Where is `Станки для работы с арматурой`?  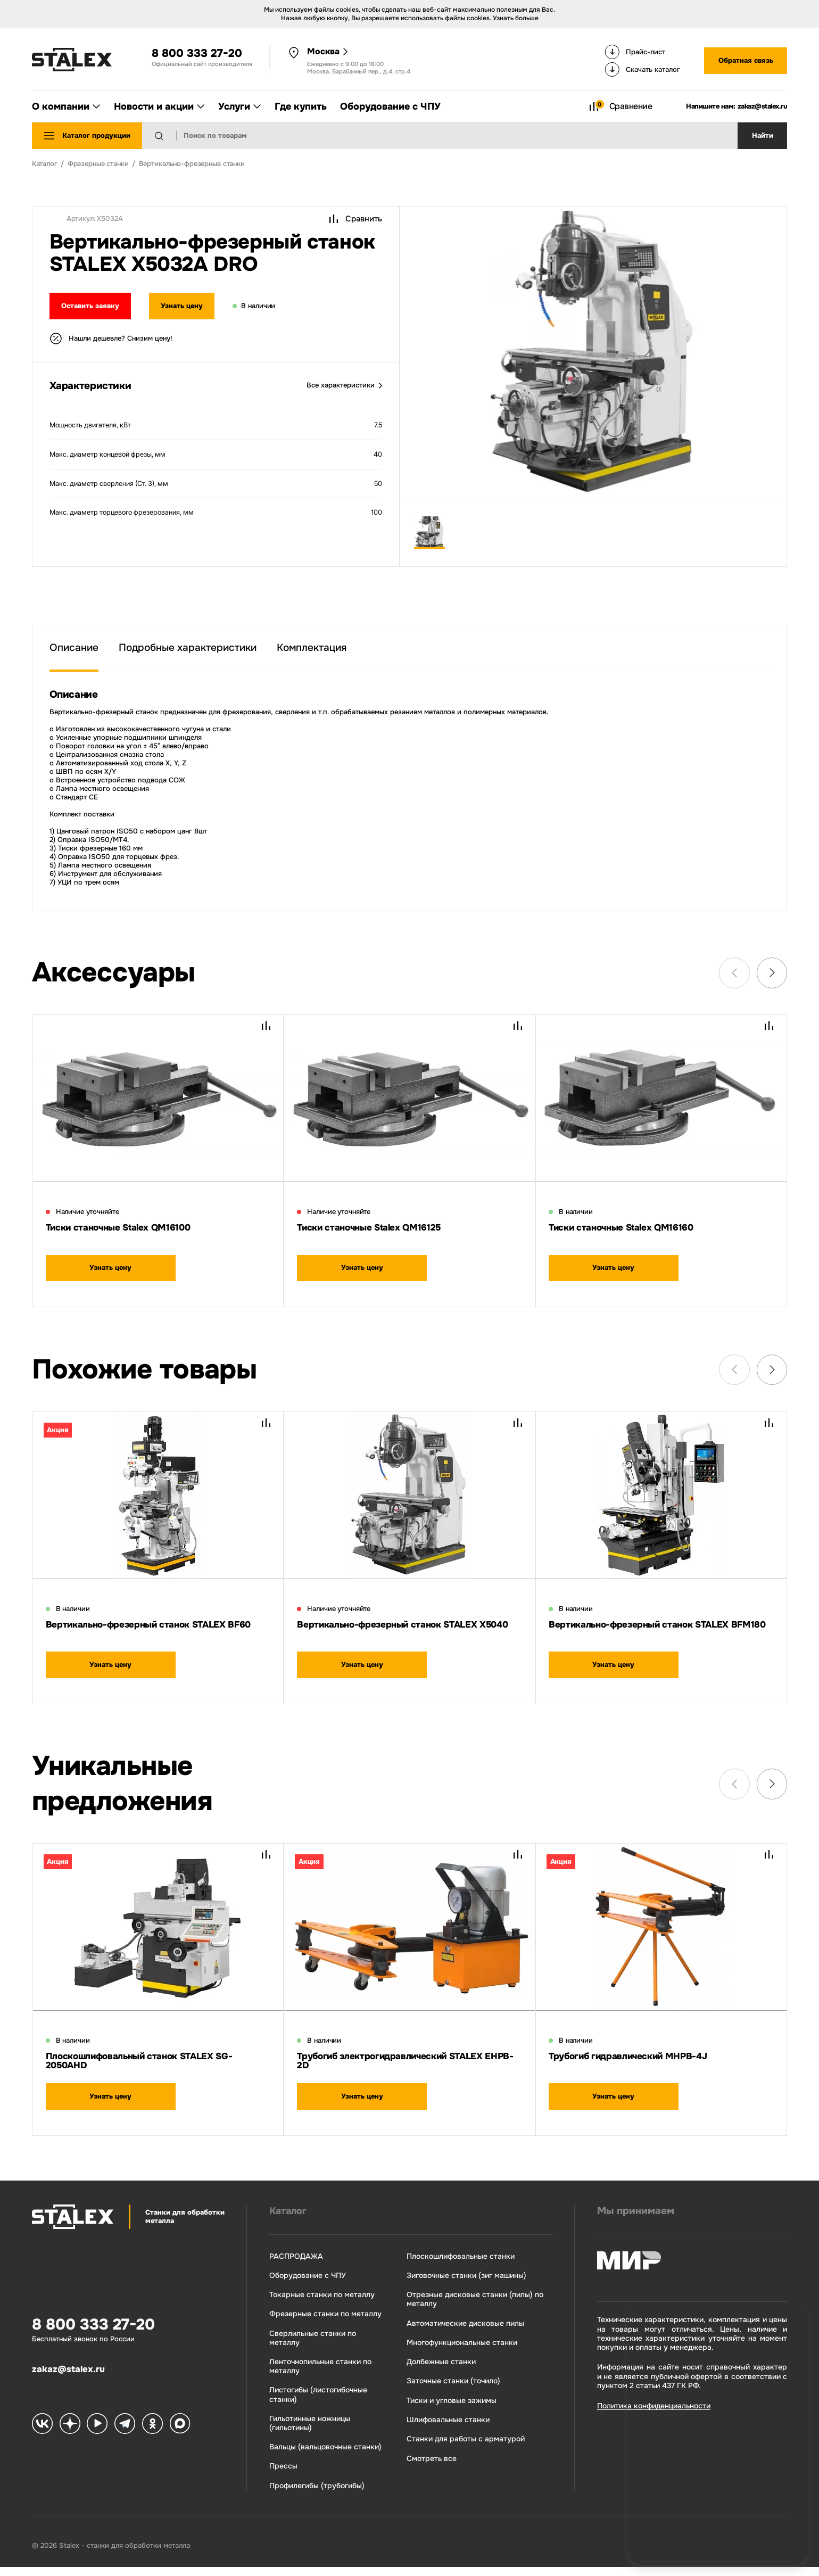
Станки для работы с арматурой is located at coordinates (463, 2447).